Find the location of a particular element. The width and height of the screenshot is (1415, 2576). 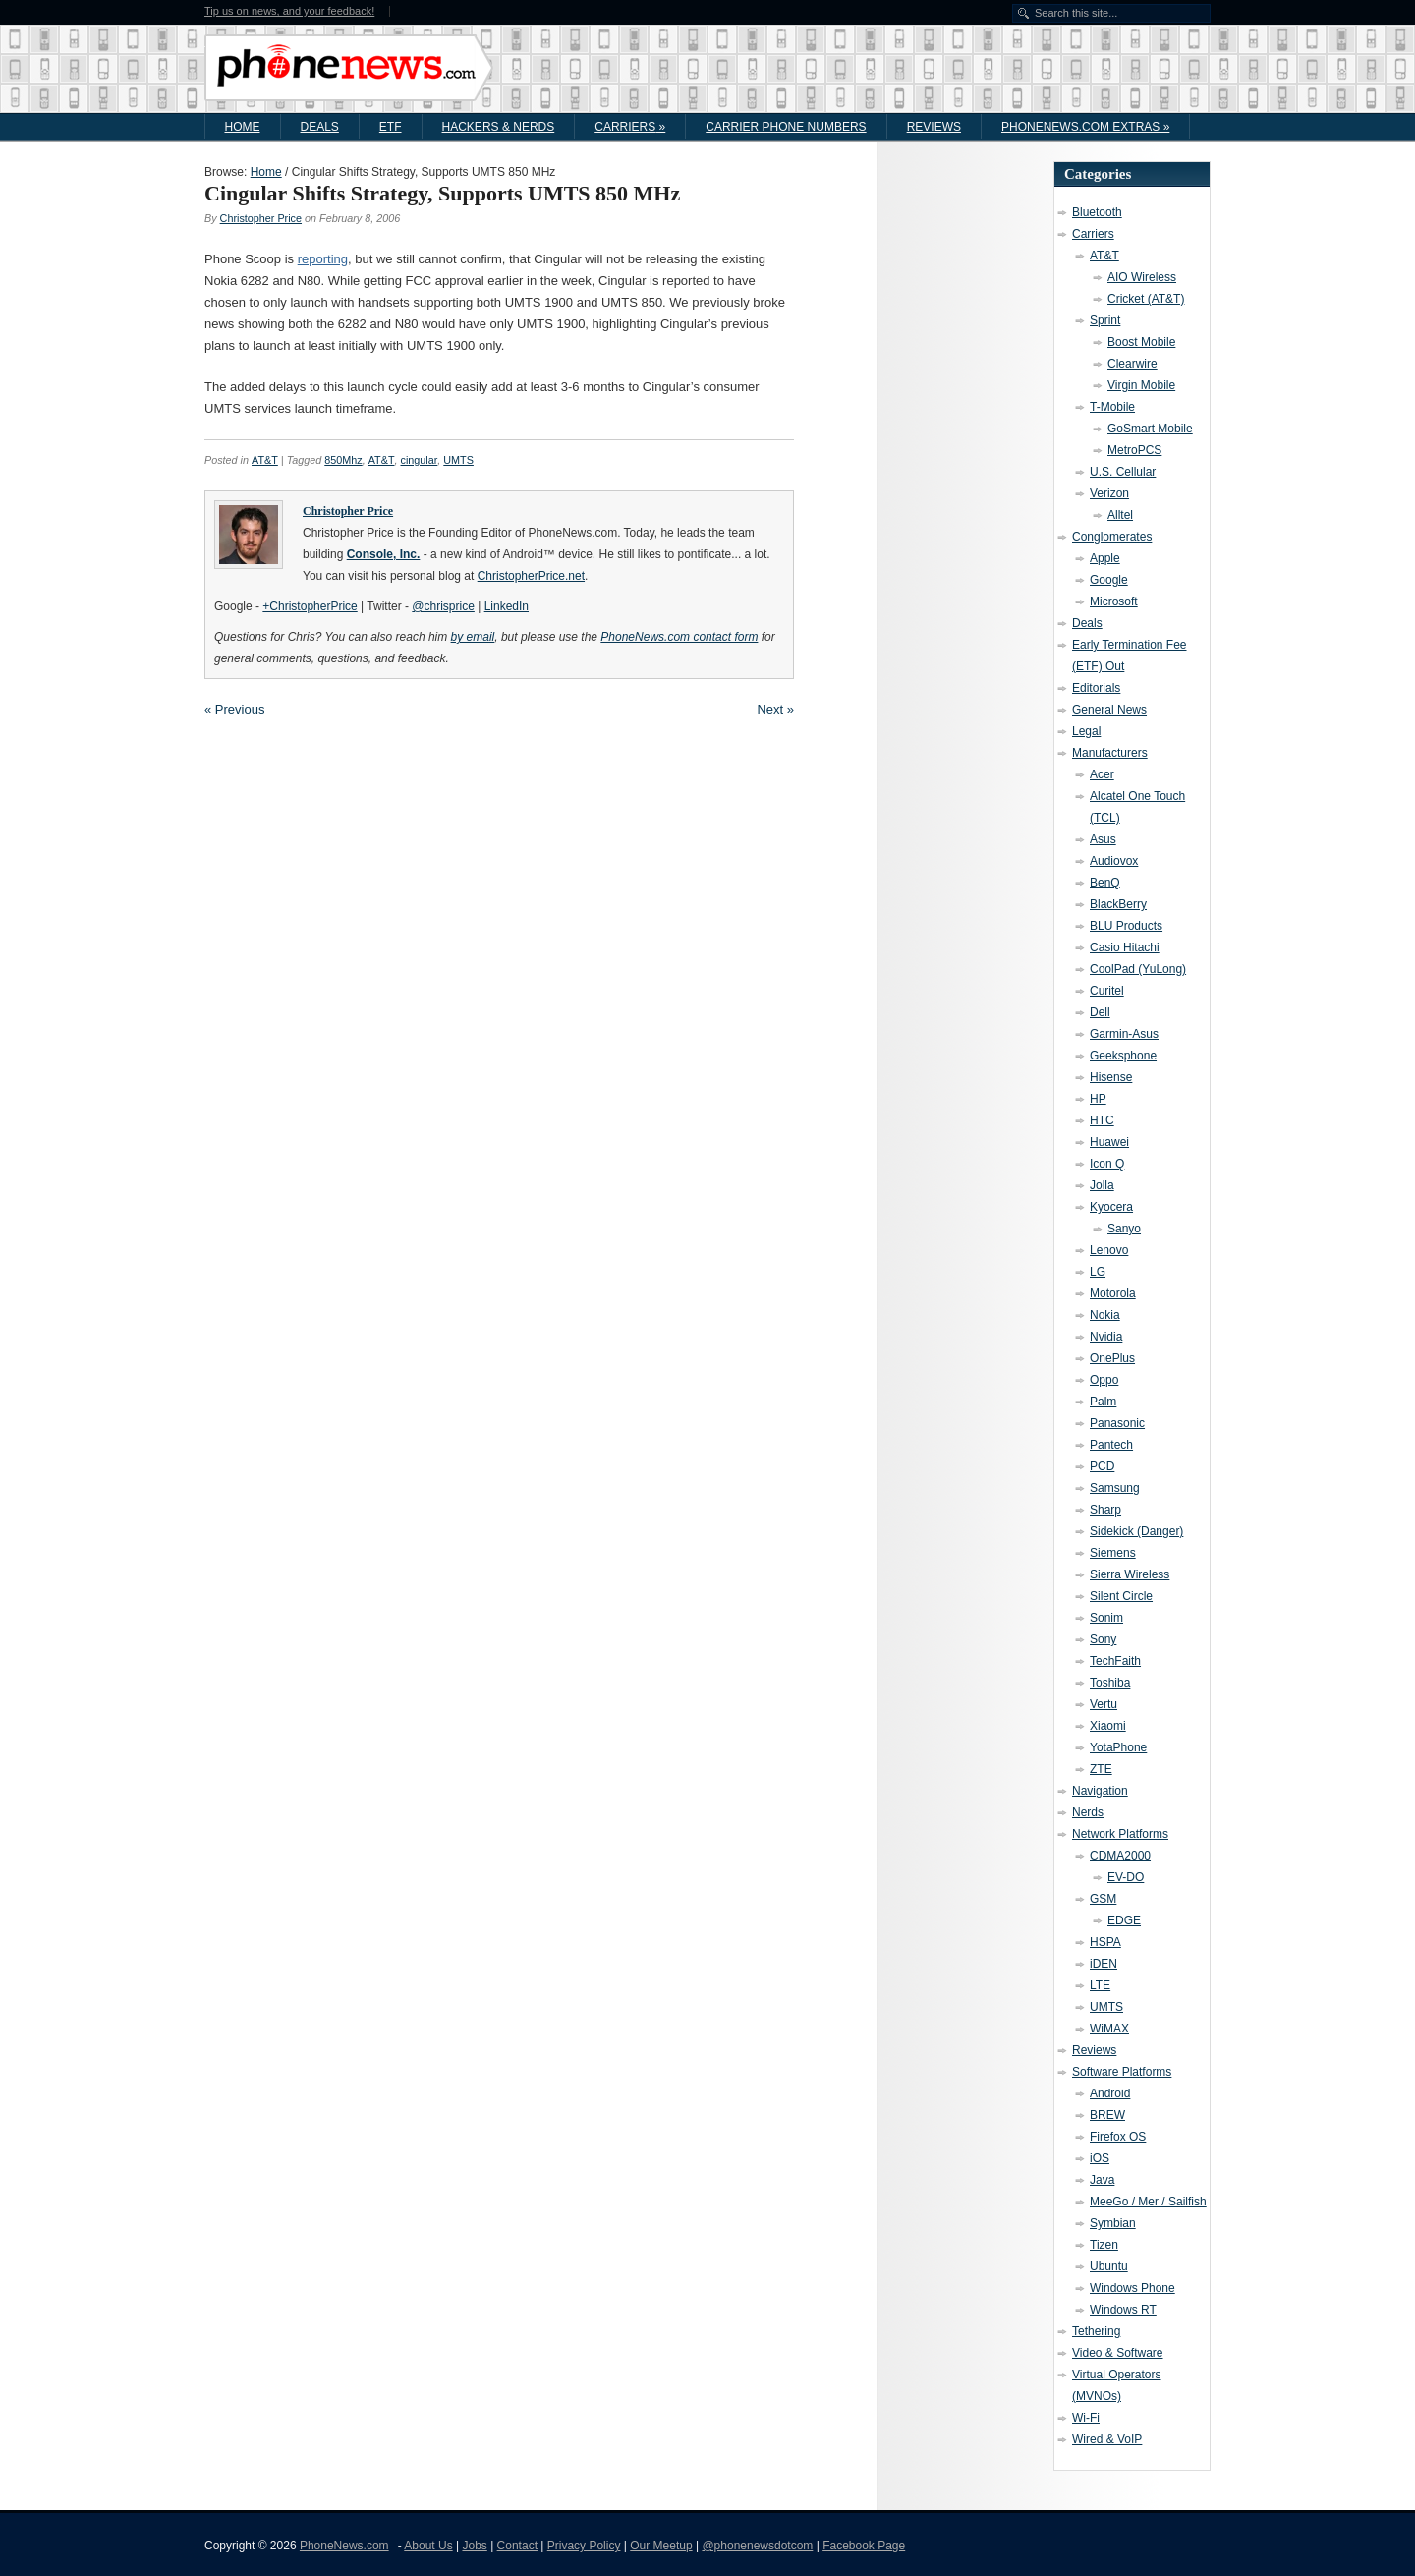

CDMA2000 is located at coordinates (1120, 1855).